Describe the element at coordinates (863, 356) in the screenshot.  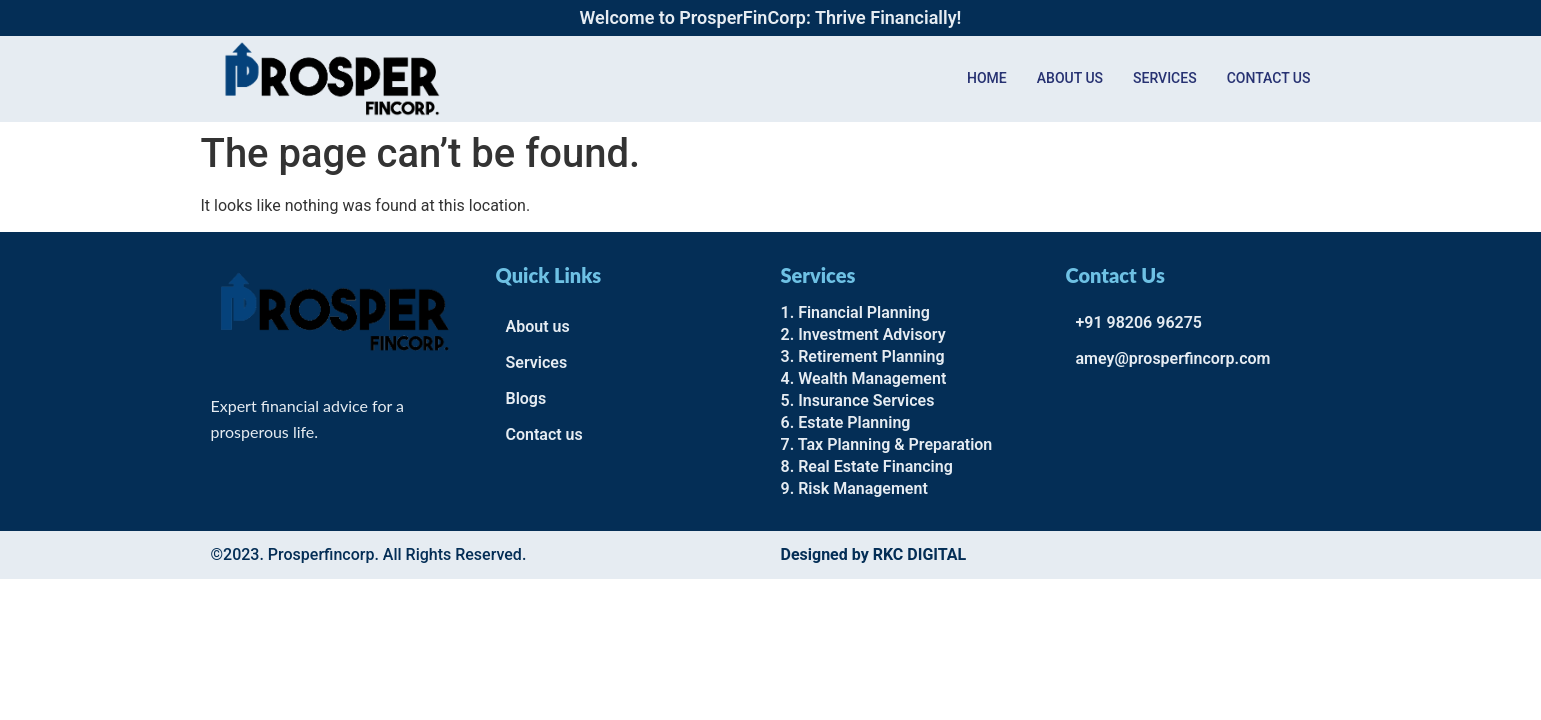
I see `3. Retirement Planning` at that location.